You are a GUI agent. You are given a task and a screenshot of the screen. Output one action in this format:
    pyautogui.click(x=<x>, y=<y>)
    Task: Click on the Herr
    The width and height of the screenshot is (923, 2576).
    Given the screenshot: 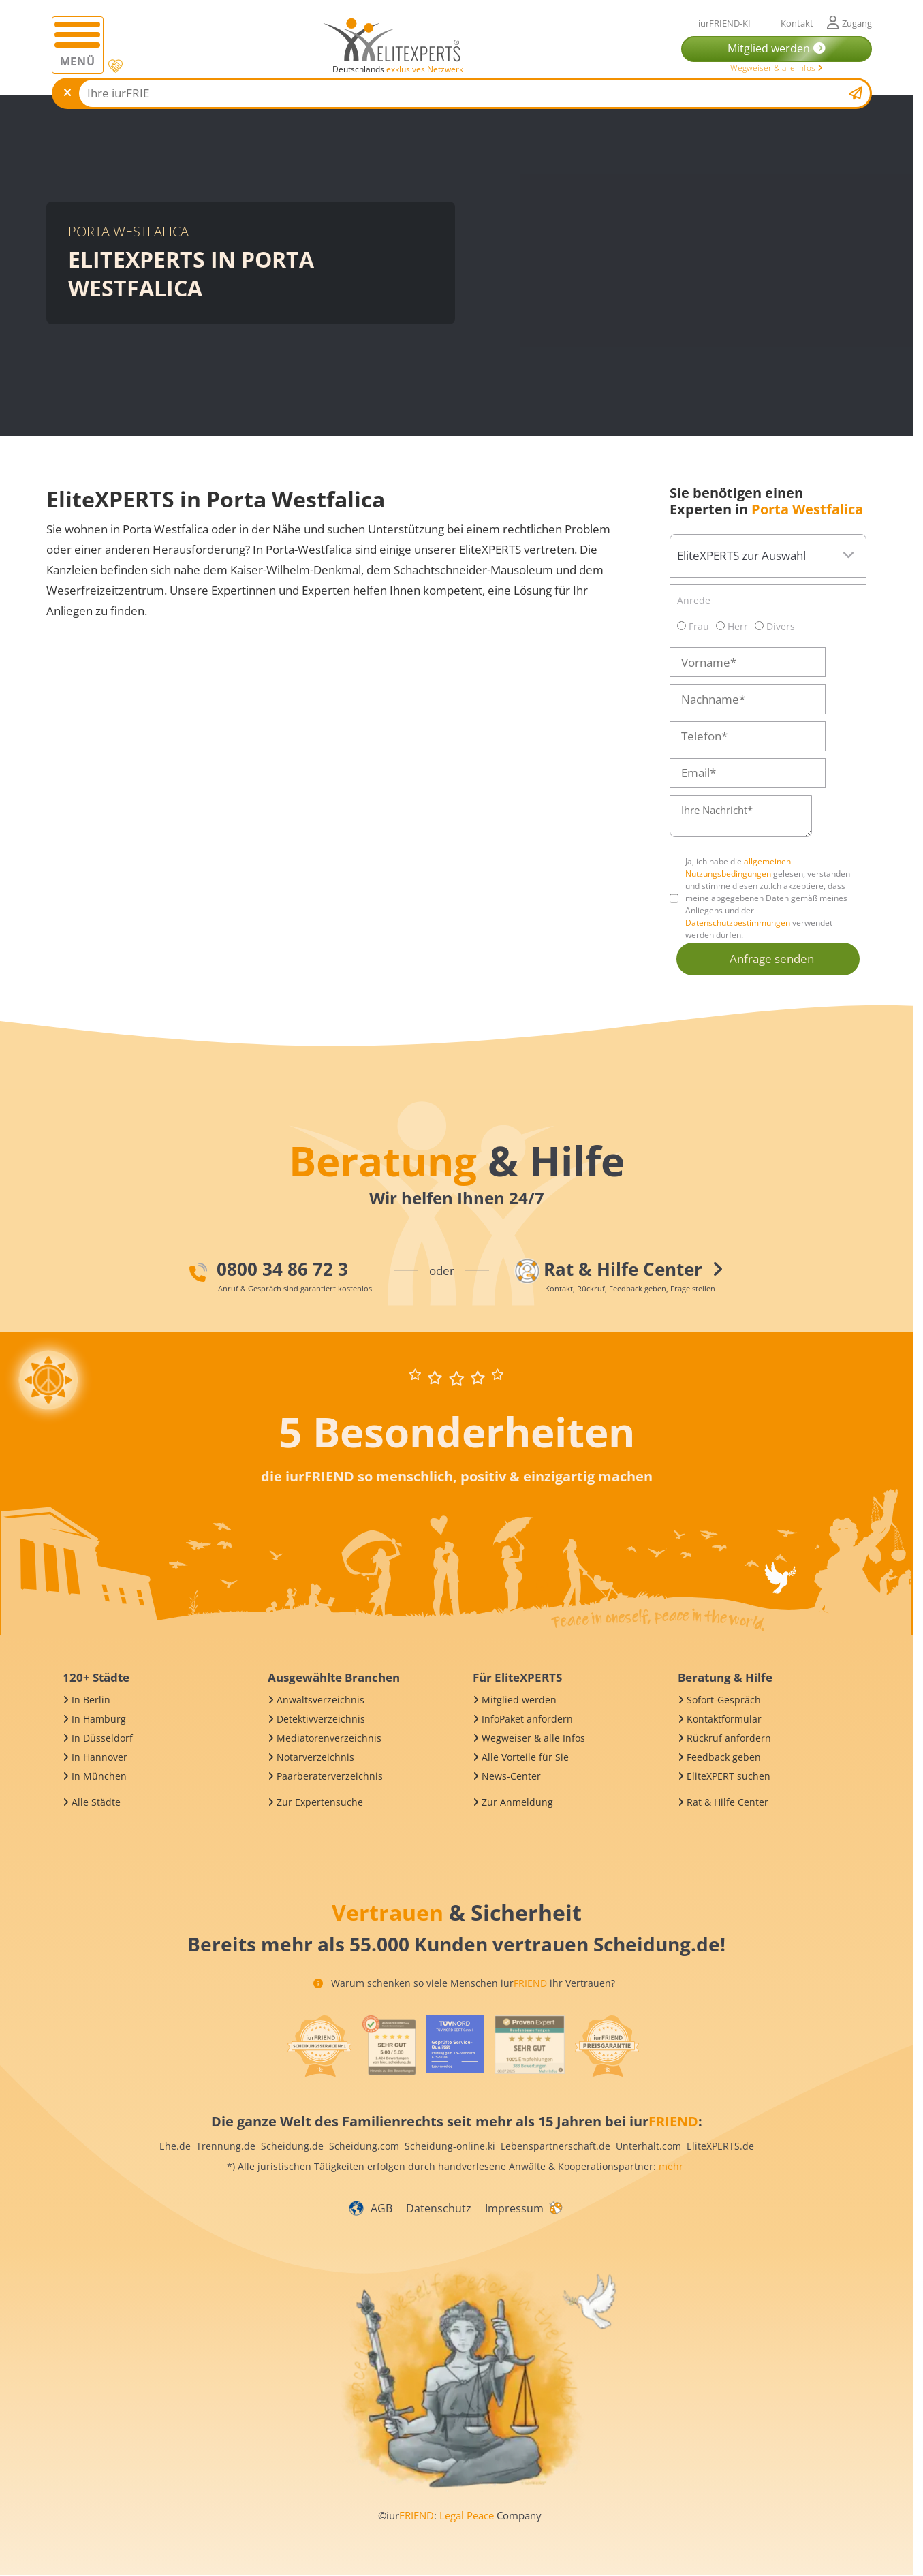 What is the action you would take?
    pyautogui.click(x=732, y=626)
    